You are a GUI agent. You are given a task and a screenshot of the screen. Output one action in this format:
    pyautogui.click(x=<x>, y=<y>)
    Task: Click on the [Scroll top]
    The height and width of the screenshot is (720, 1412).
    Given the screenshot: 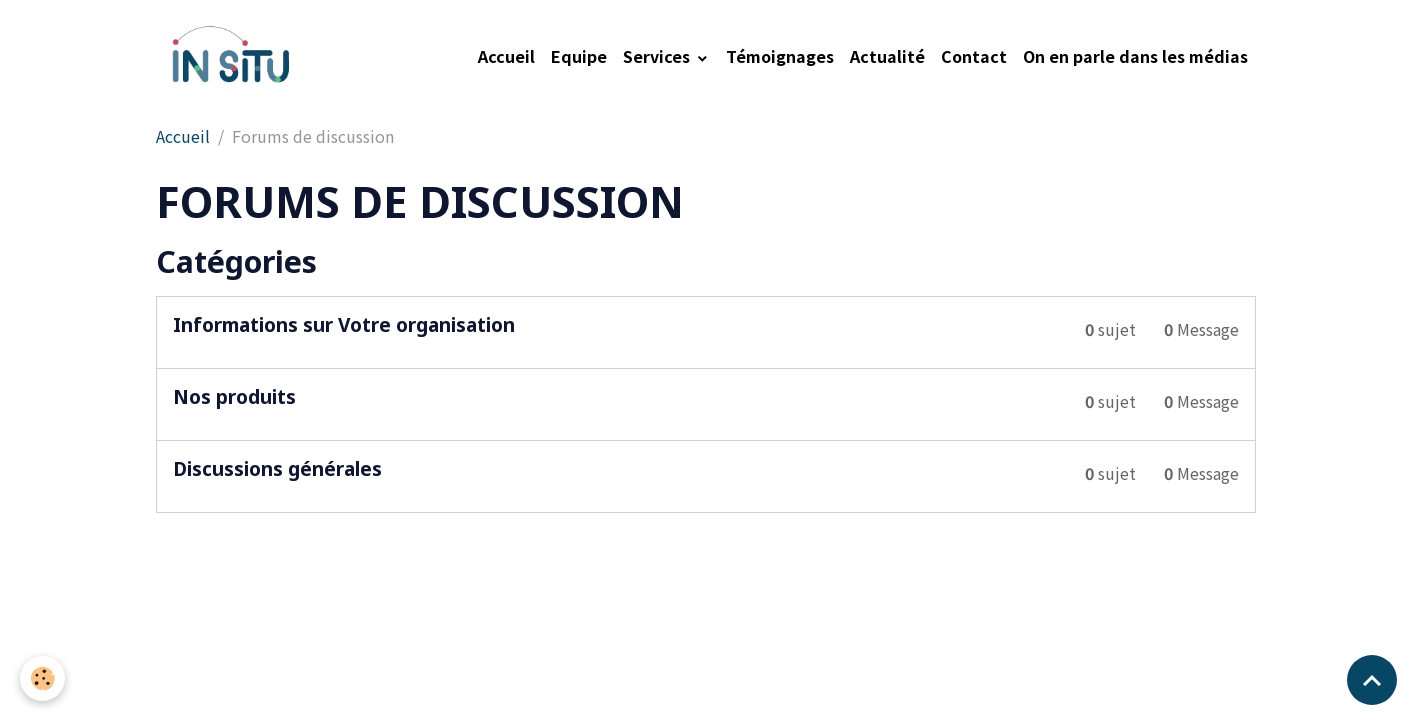 What is the action you would take?
    pyautogui.click(x=1372, y=680)
    